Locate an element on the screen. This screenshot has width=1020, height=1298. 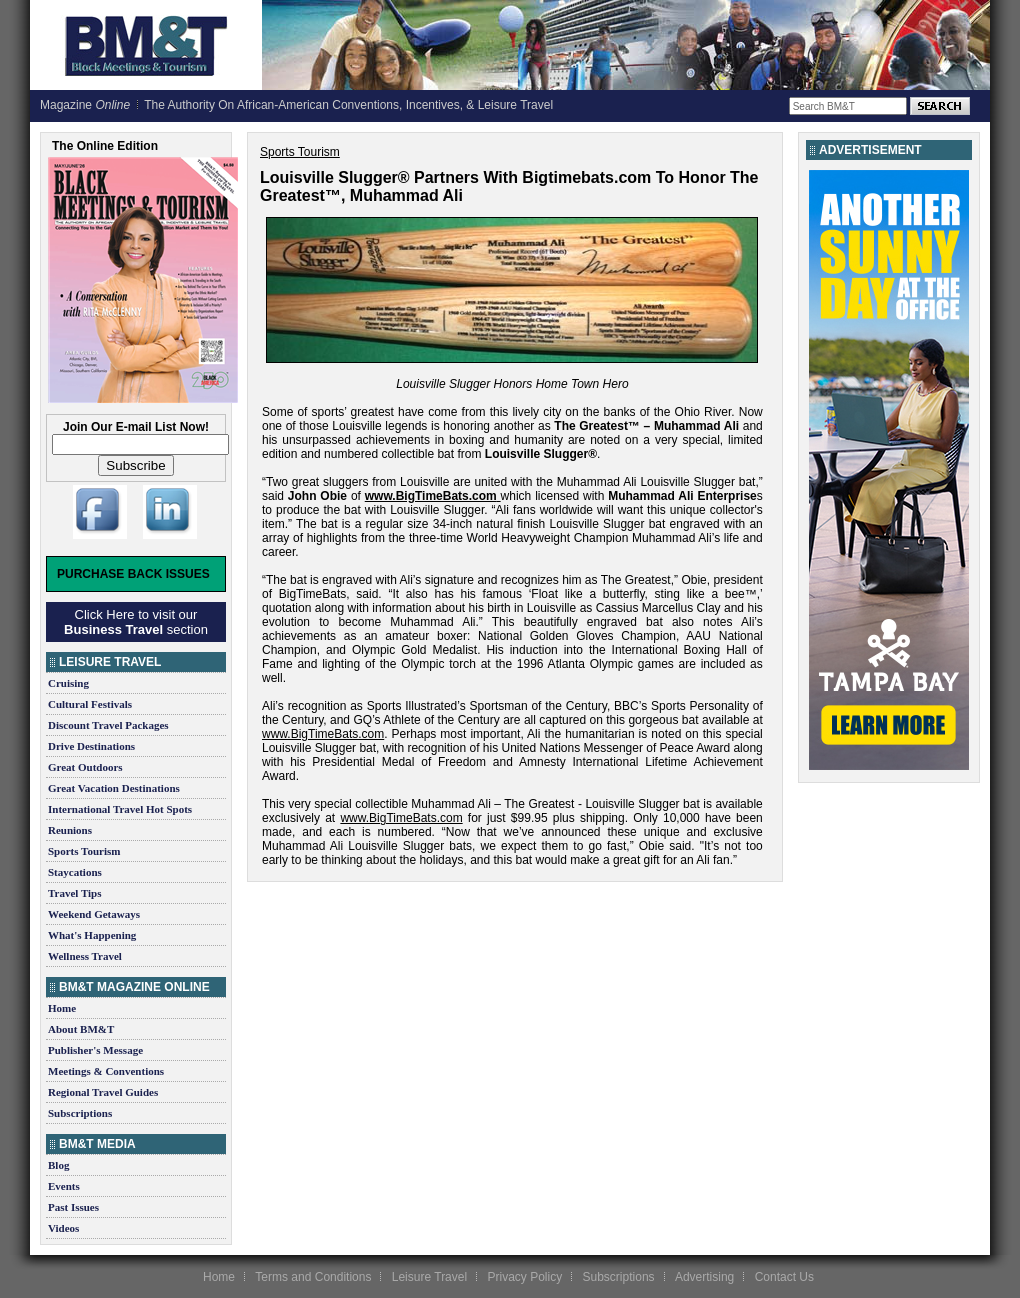
Home is located at coordinates (62, 1008).